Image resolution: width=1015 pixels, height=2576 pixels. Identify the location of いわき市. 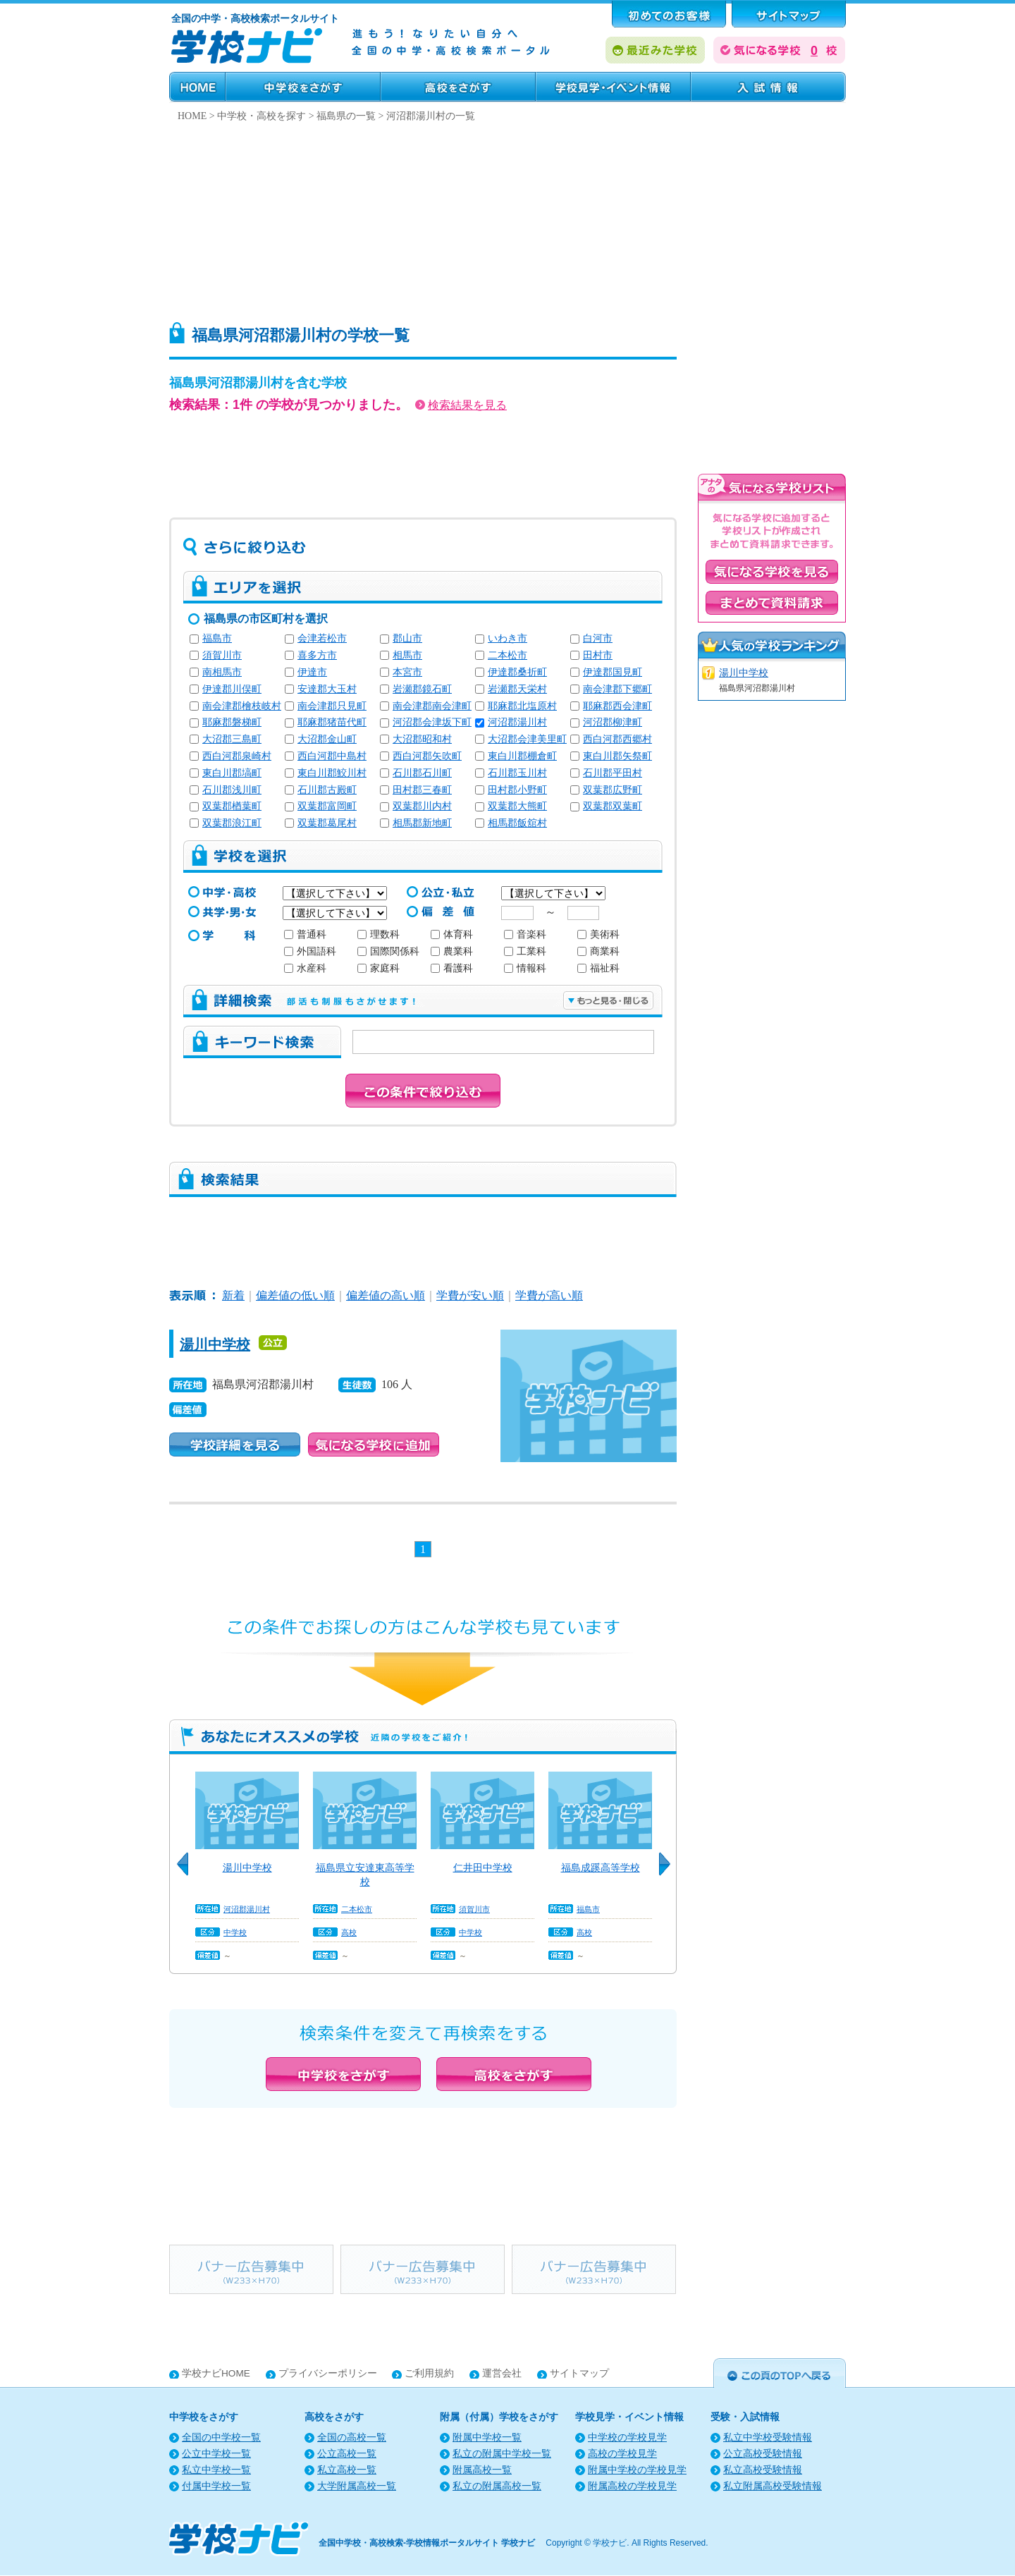
(507, 638).